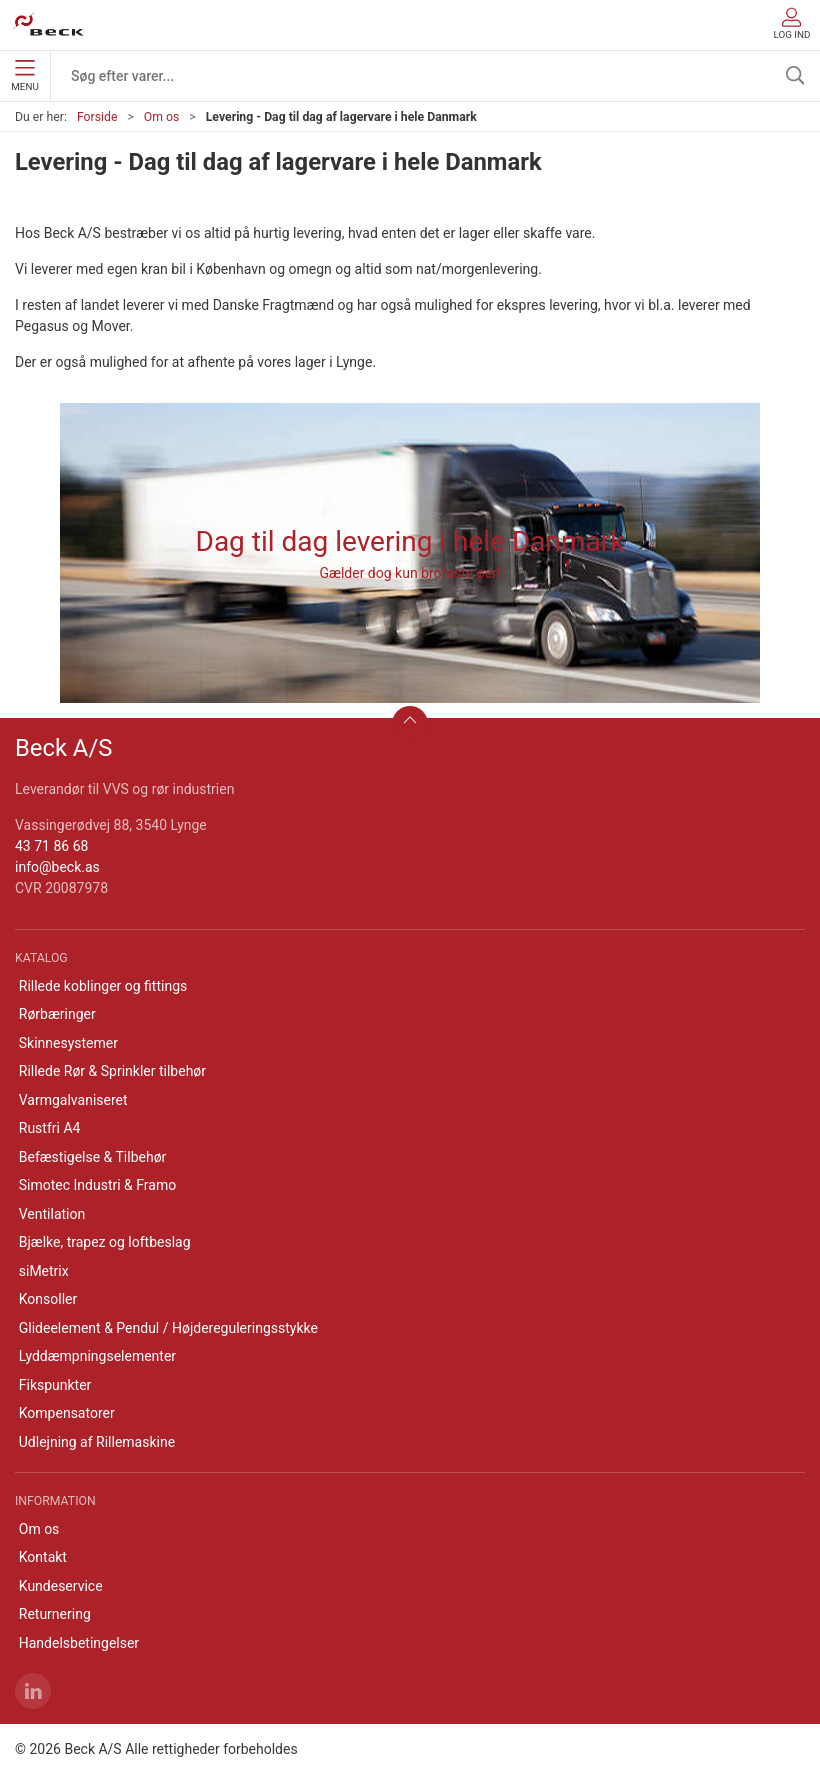  Describe the element at coordinates (68, 1043) in the screenshot. I see `Skinnesystemer` at that location.